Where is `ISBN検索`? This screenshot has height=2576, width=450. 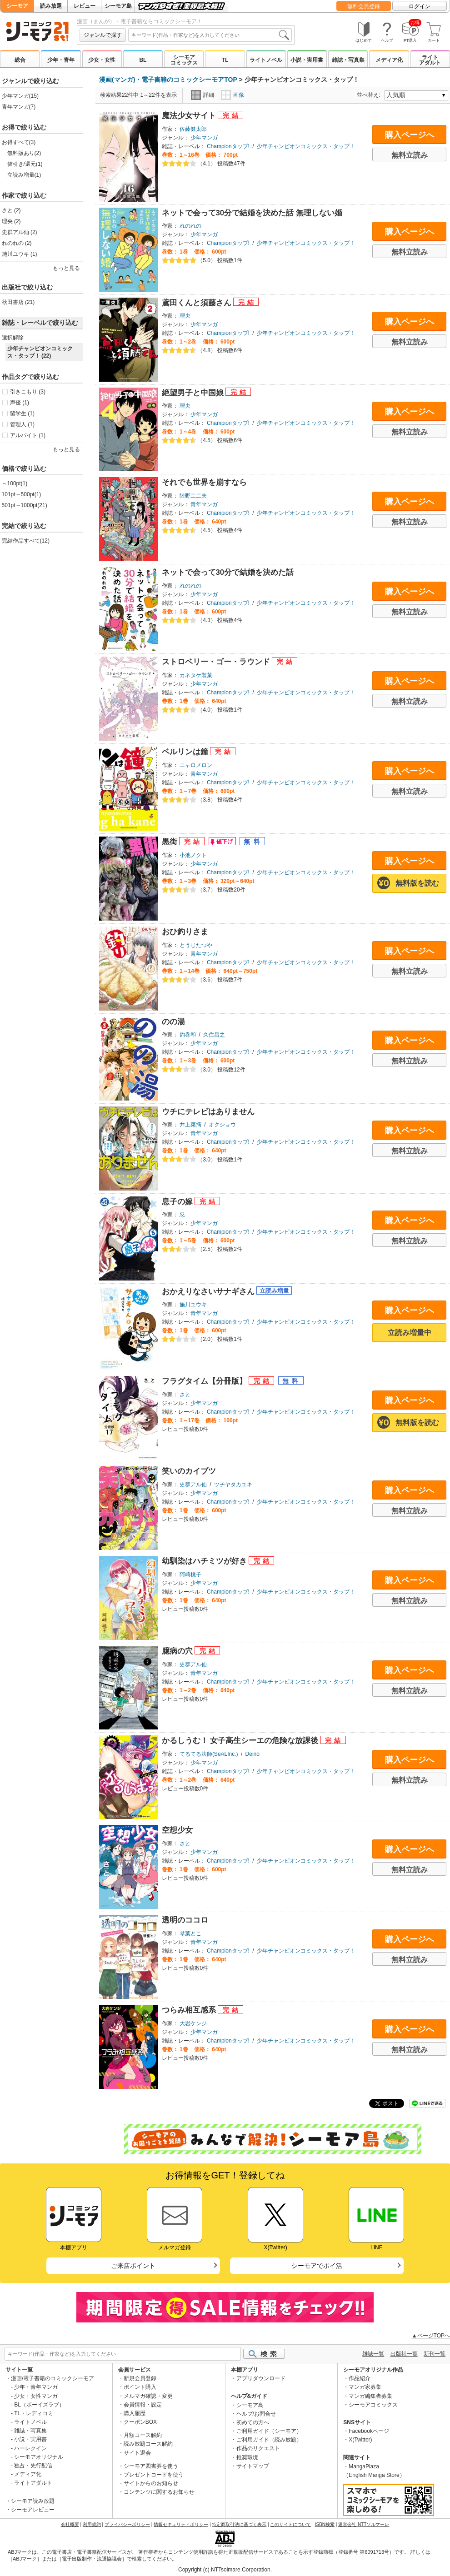
ISBN検索 is located at coordinates (325, 2524).